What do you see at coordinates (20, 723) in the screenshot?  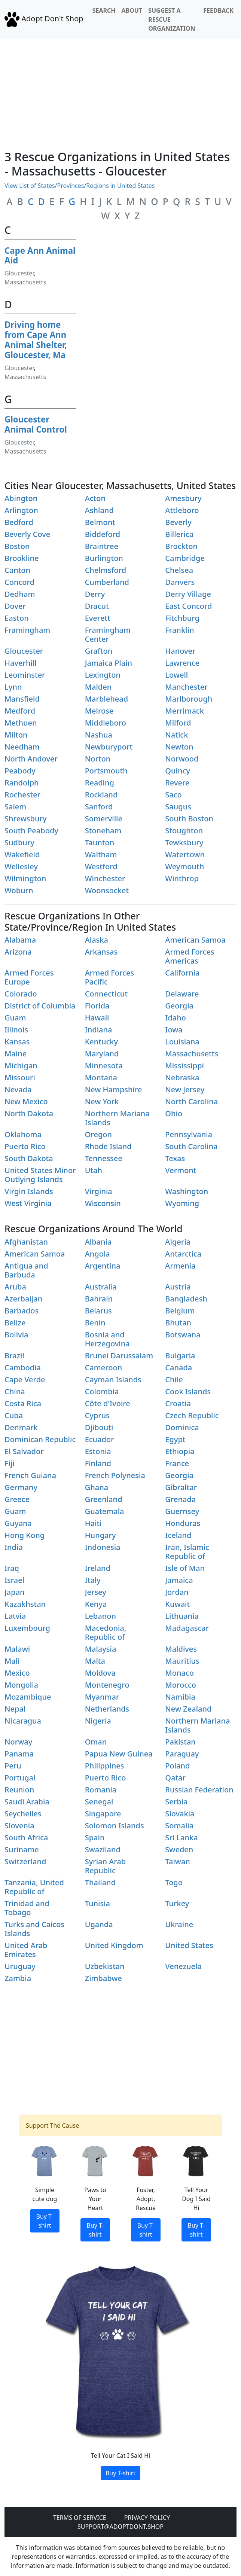 I see `Methuen` at bounding box center [20, 723].